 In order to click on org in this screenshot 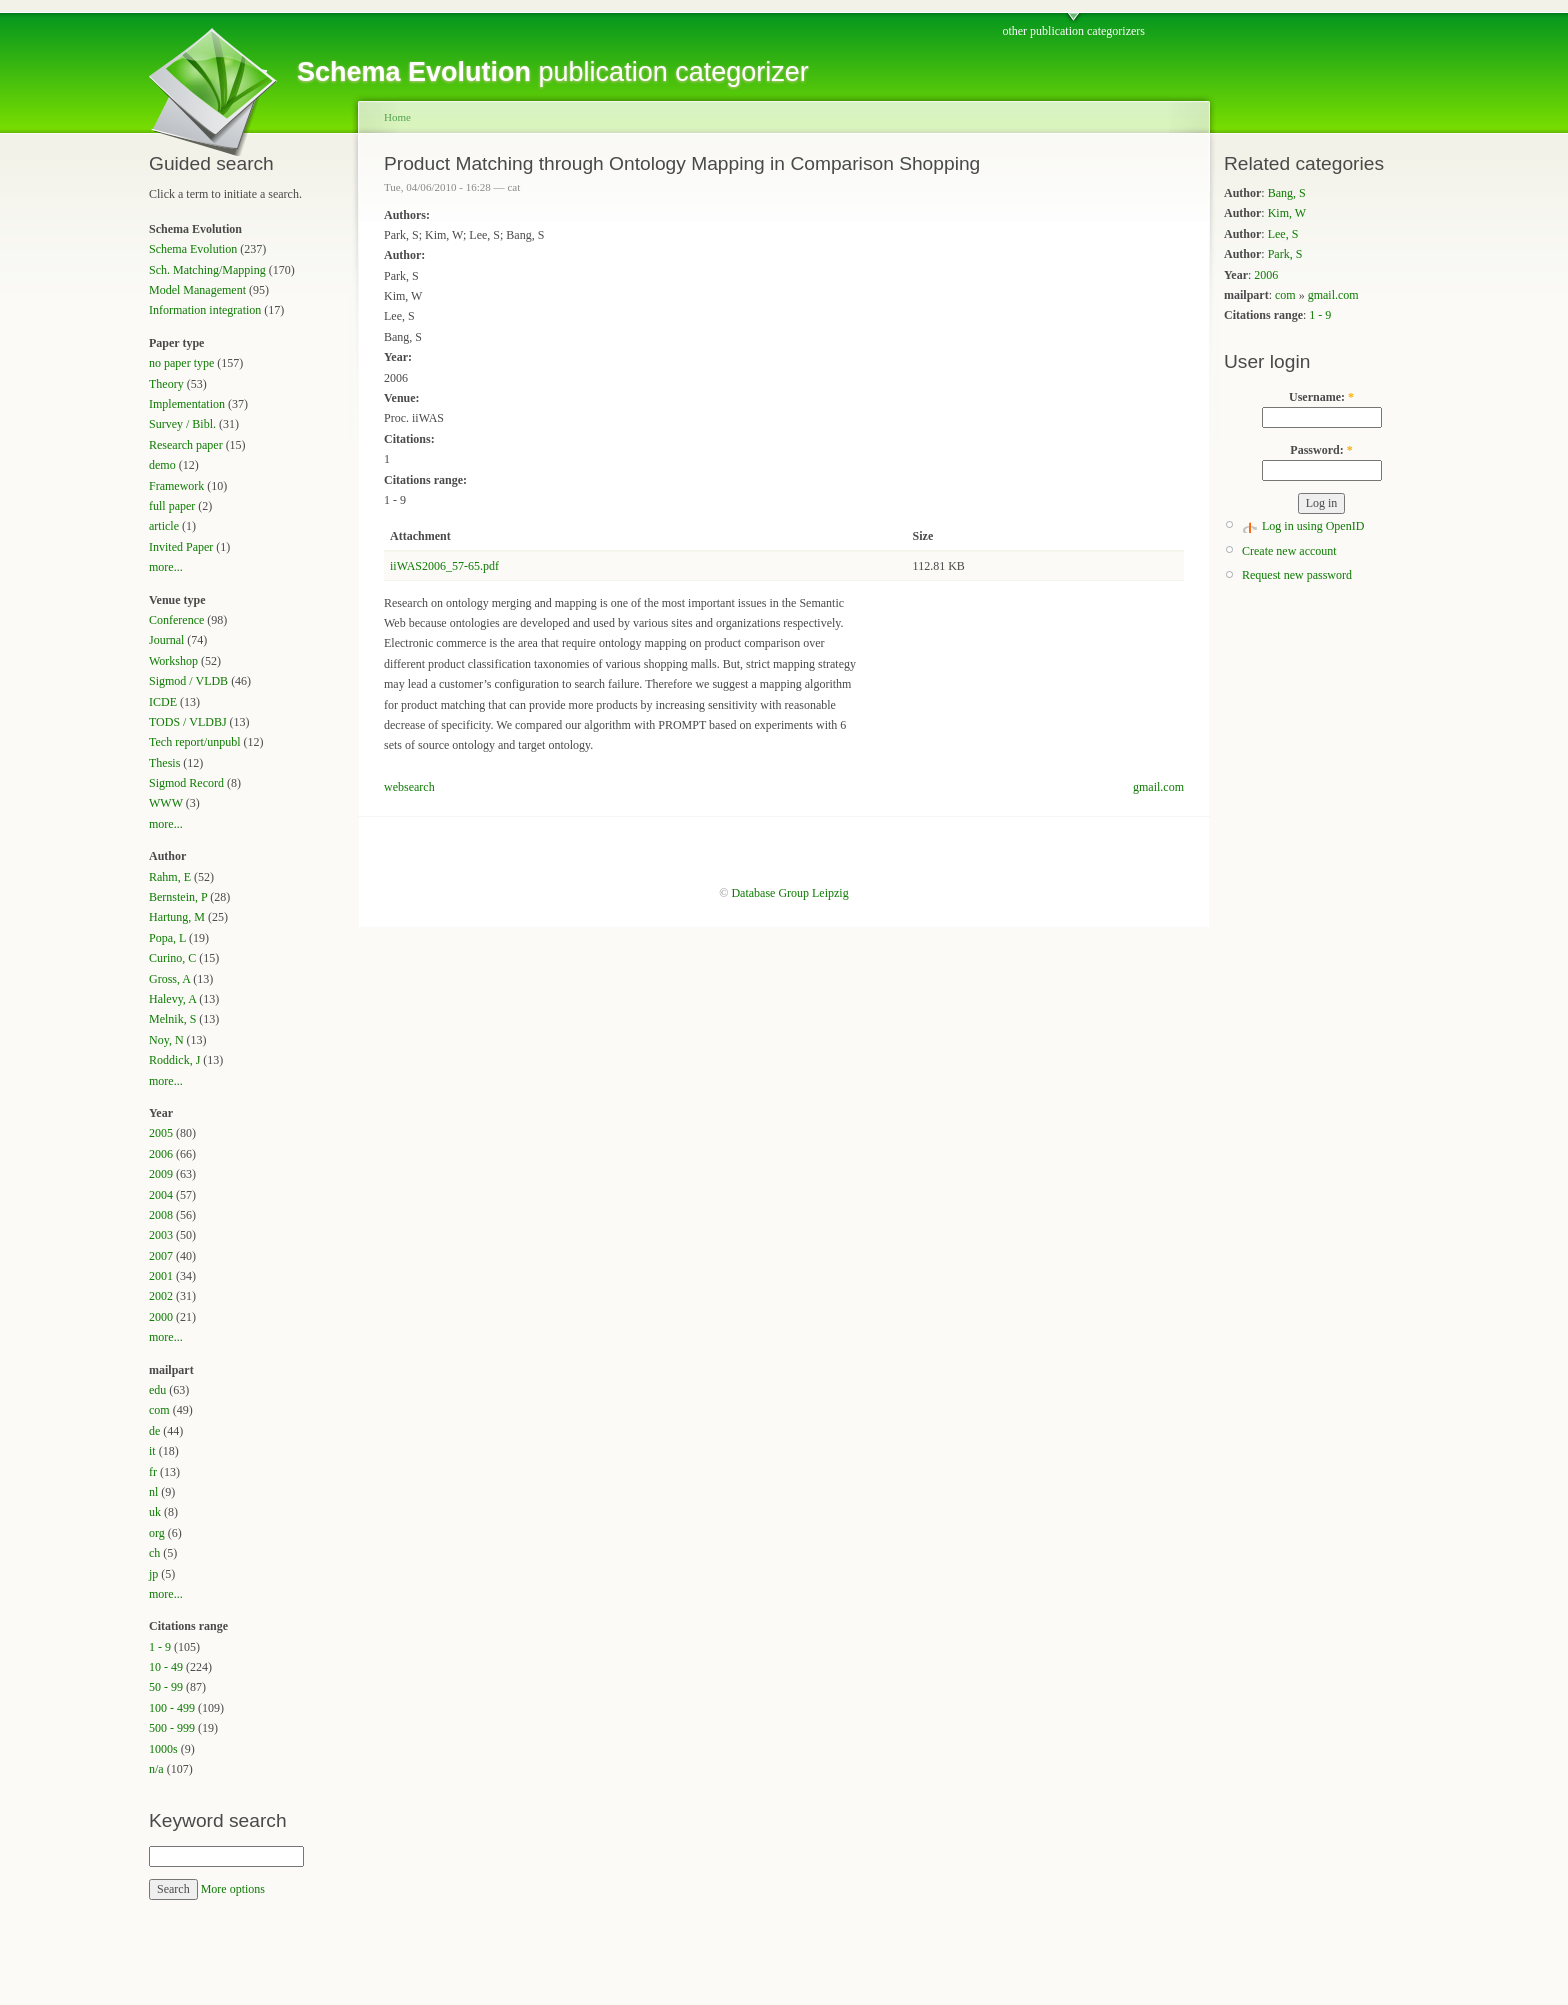, I will do `click(157, 1533)`.